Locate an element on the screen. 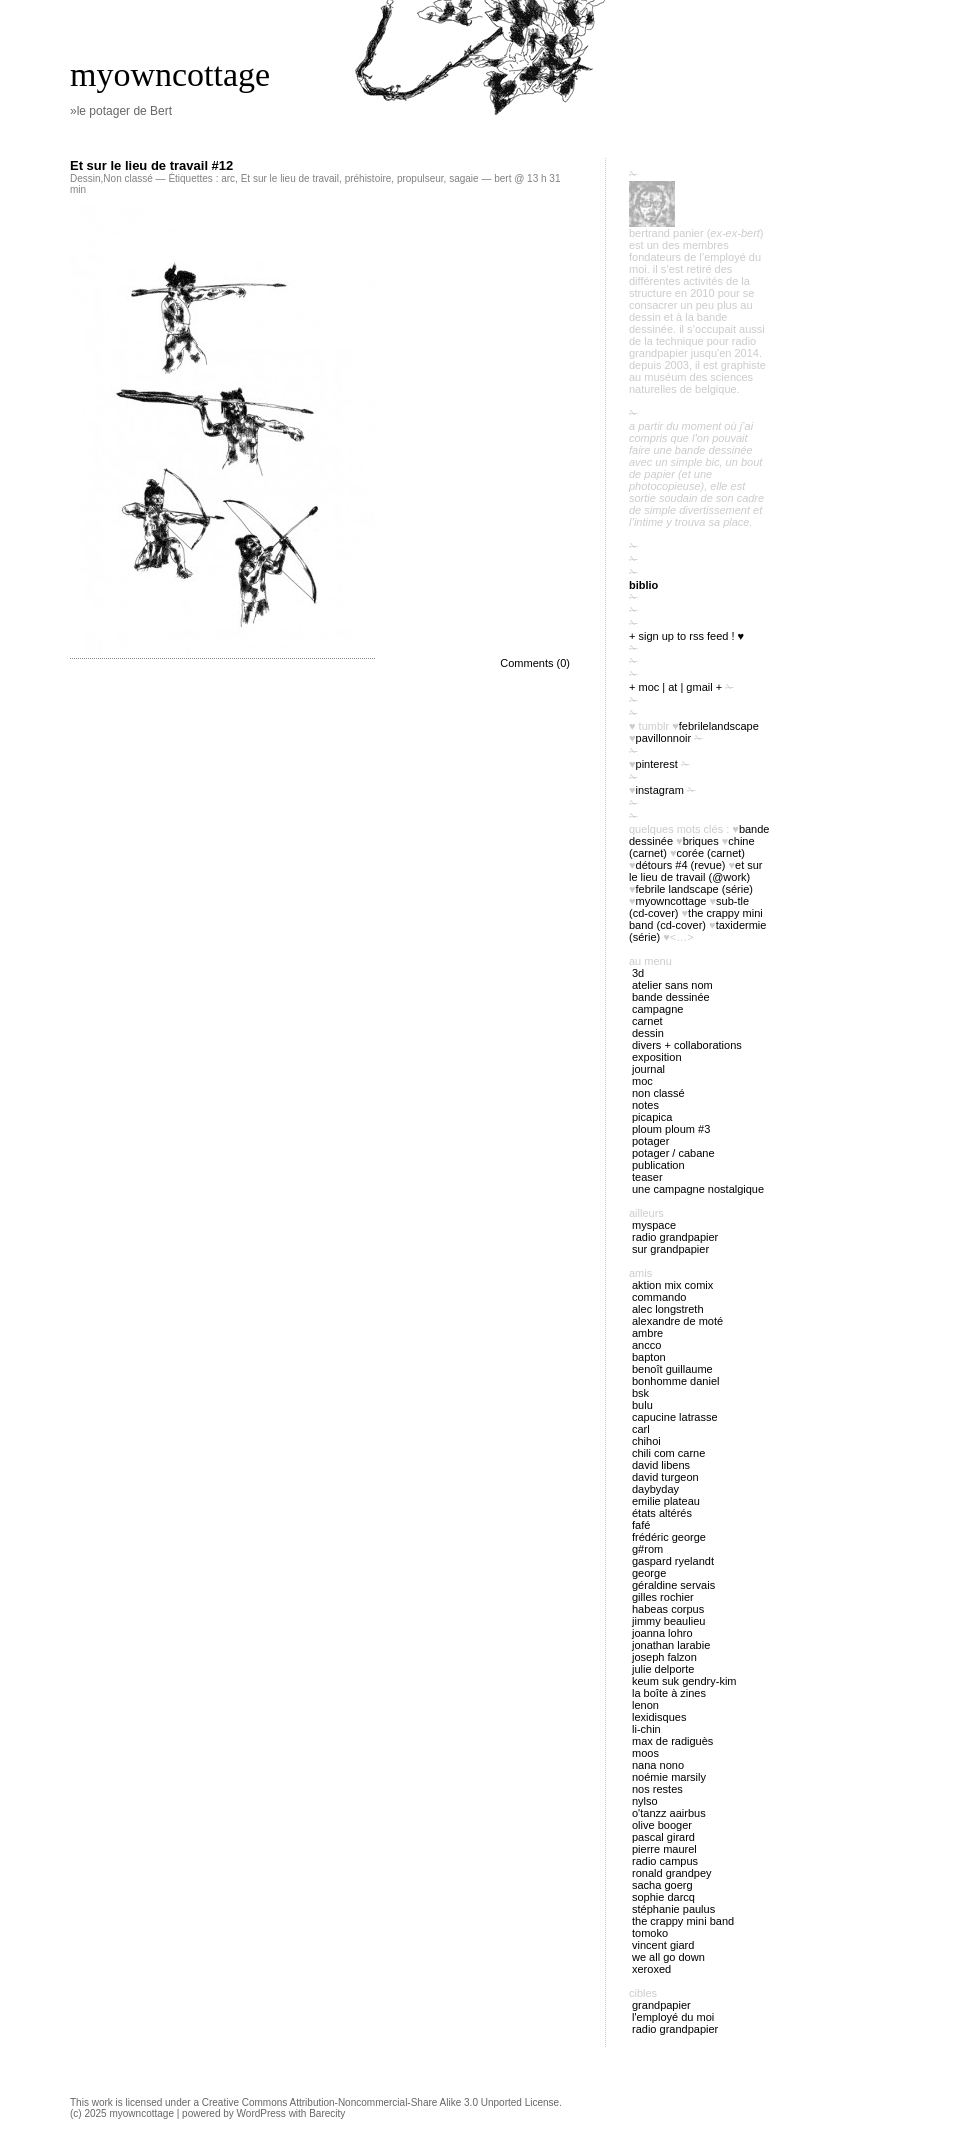  Chihoi is located at coordinates (646, 1441).